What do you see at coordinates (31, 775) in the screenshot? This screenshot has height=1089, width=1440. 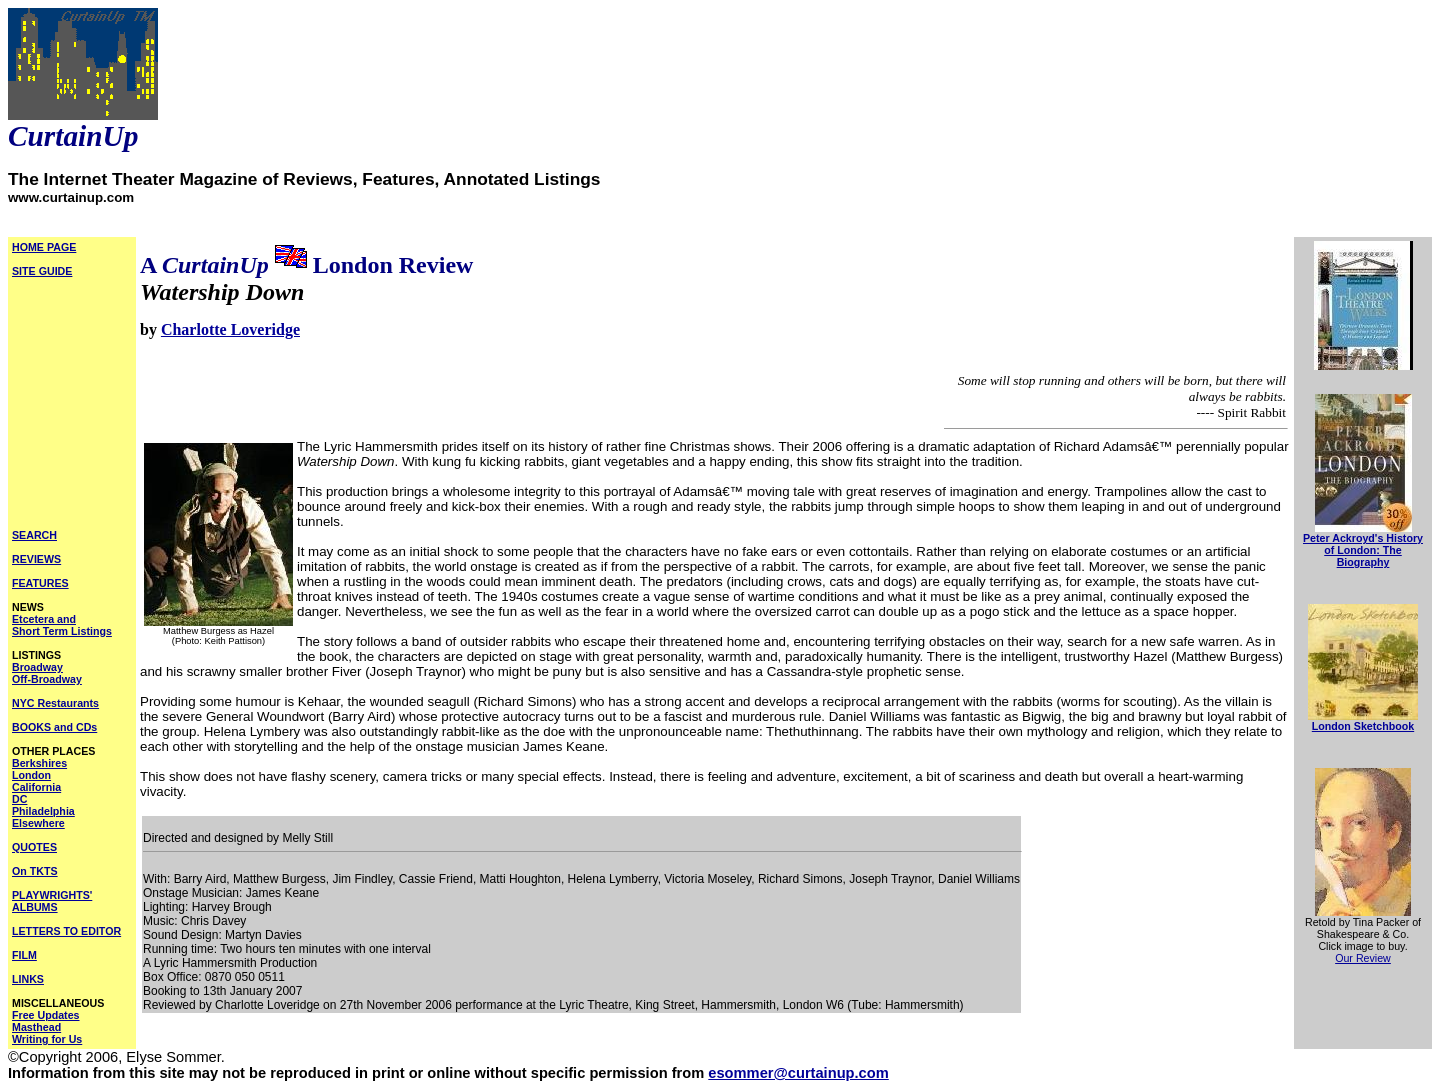 I see `London` at bounding box center [31, 775].